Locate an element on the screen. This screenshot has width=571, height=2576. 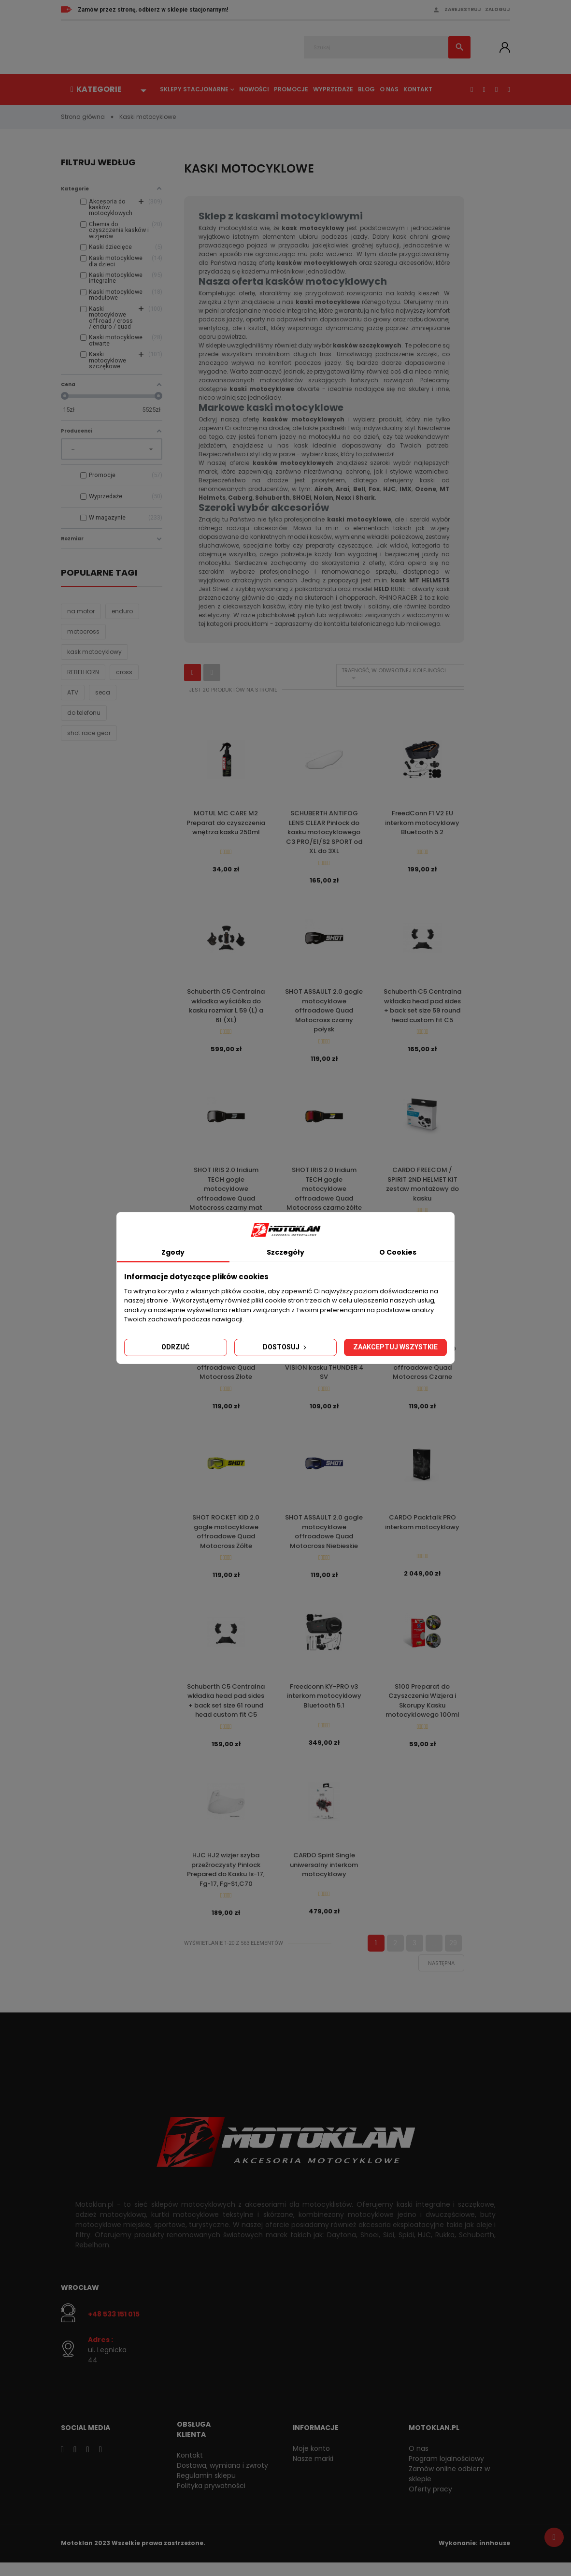
Kontakt is located at coordinates (417, 89).